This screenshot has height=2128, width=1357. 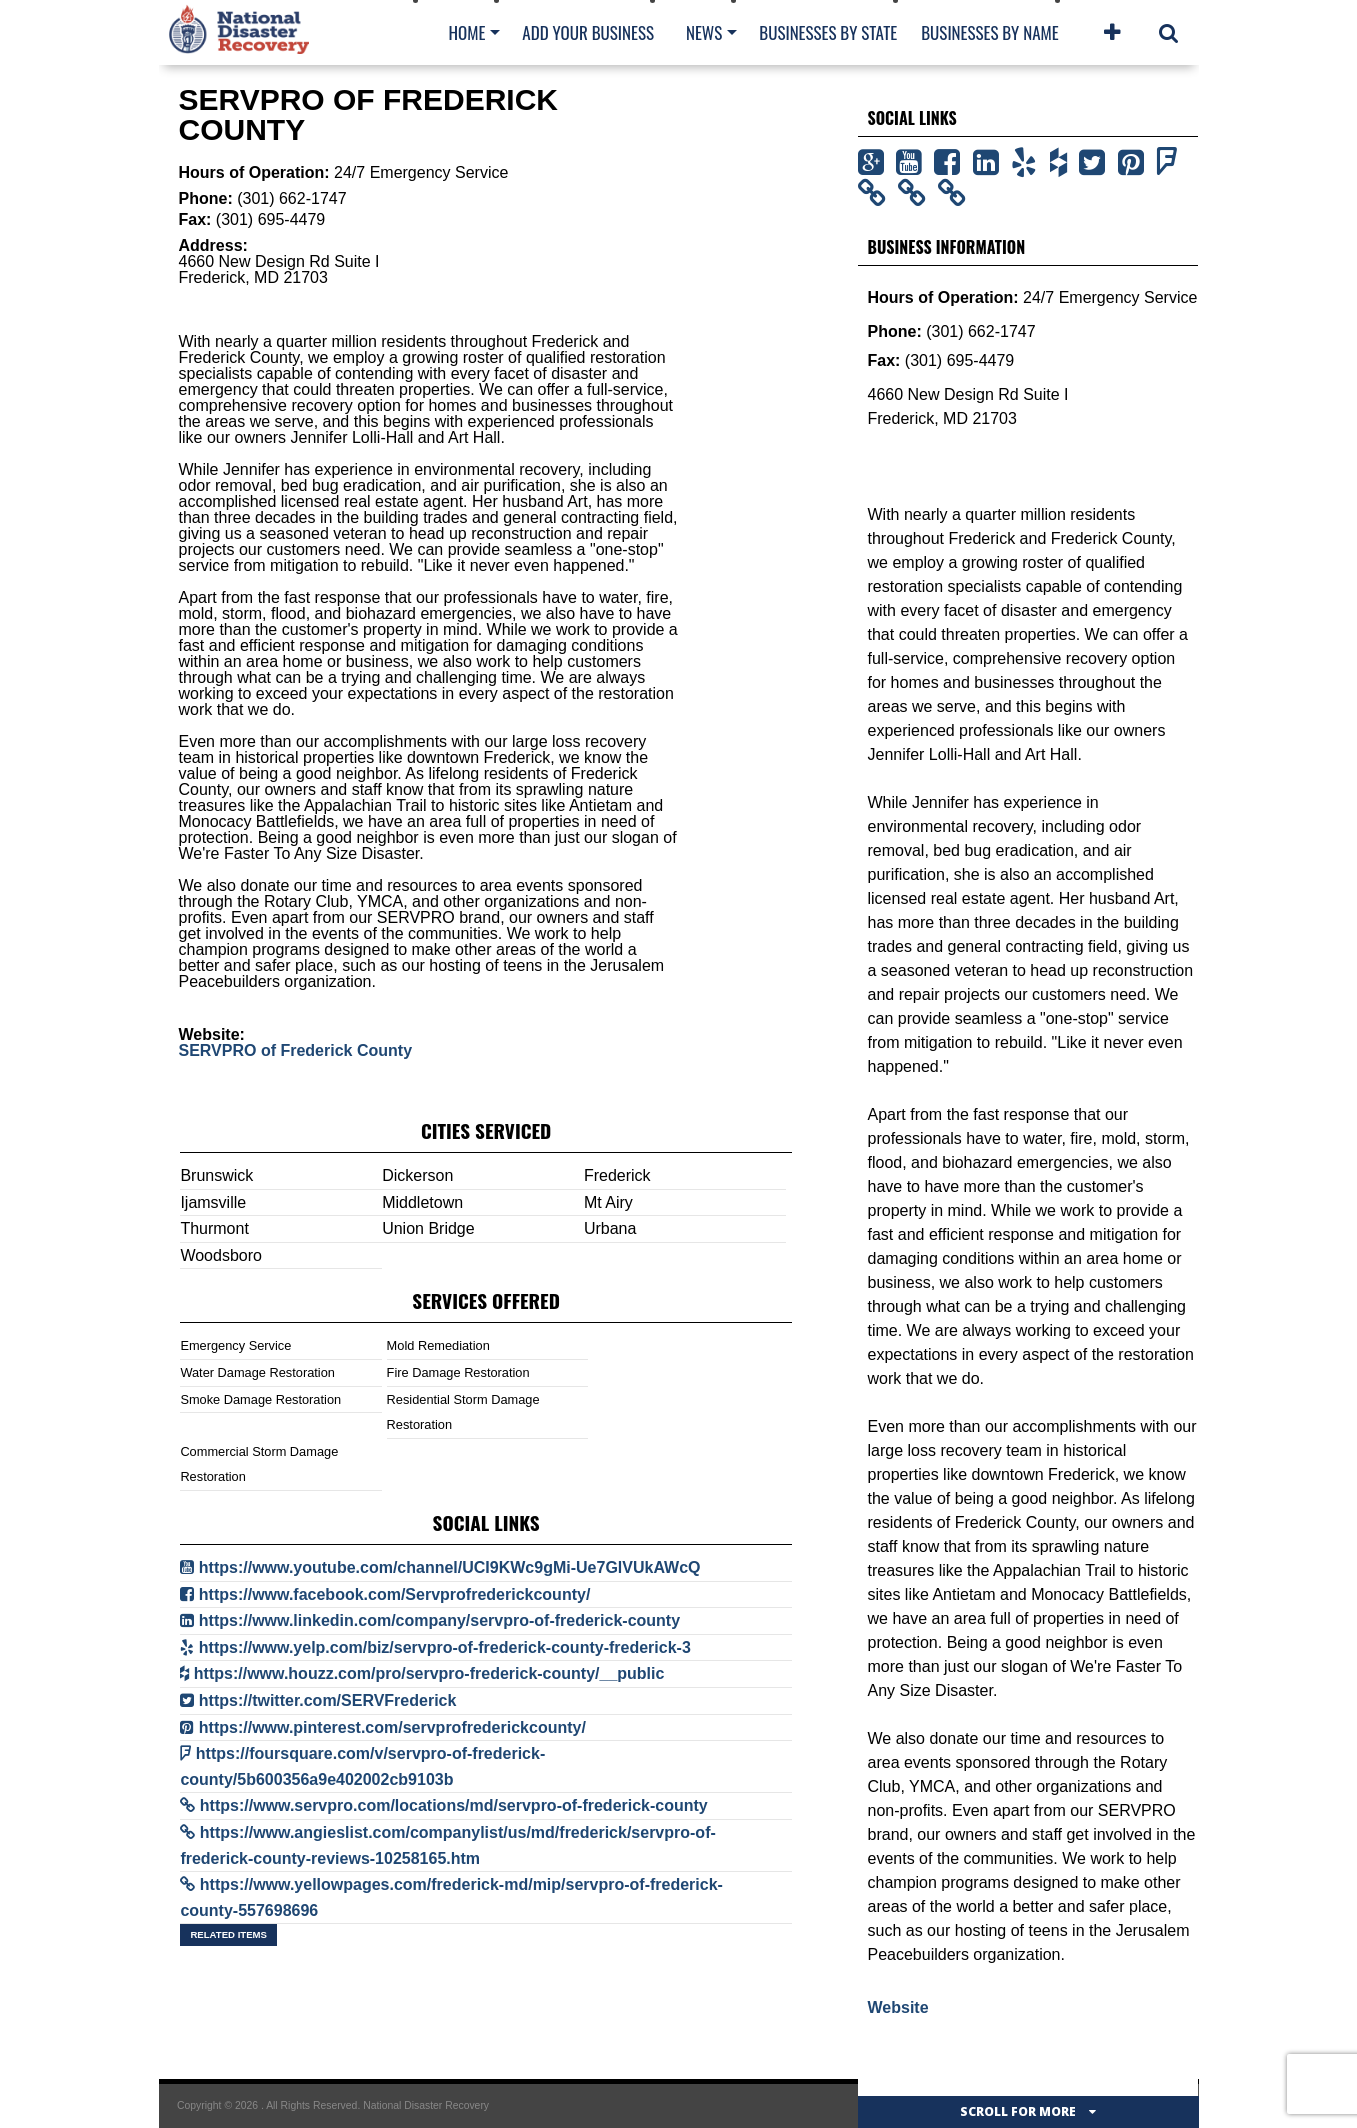 I want to click on https://www.linkedin.com/company/servpro-of-frederick-county, so click(x=439, y=1620).